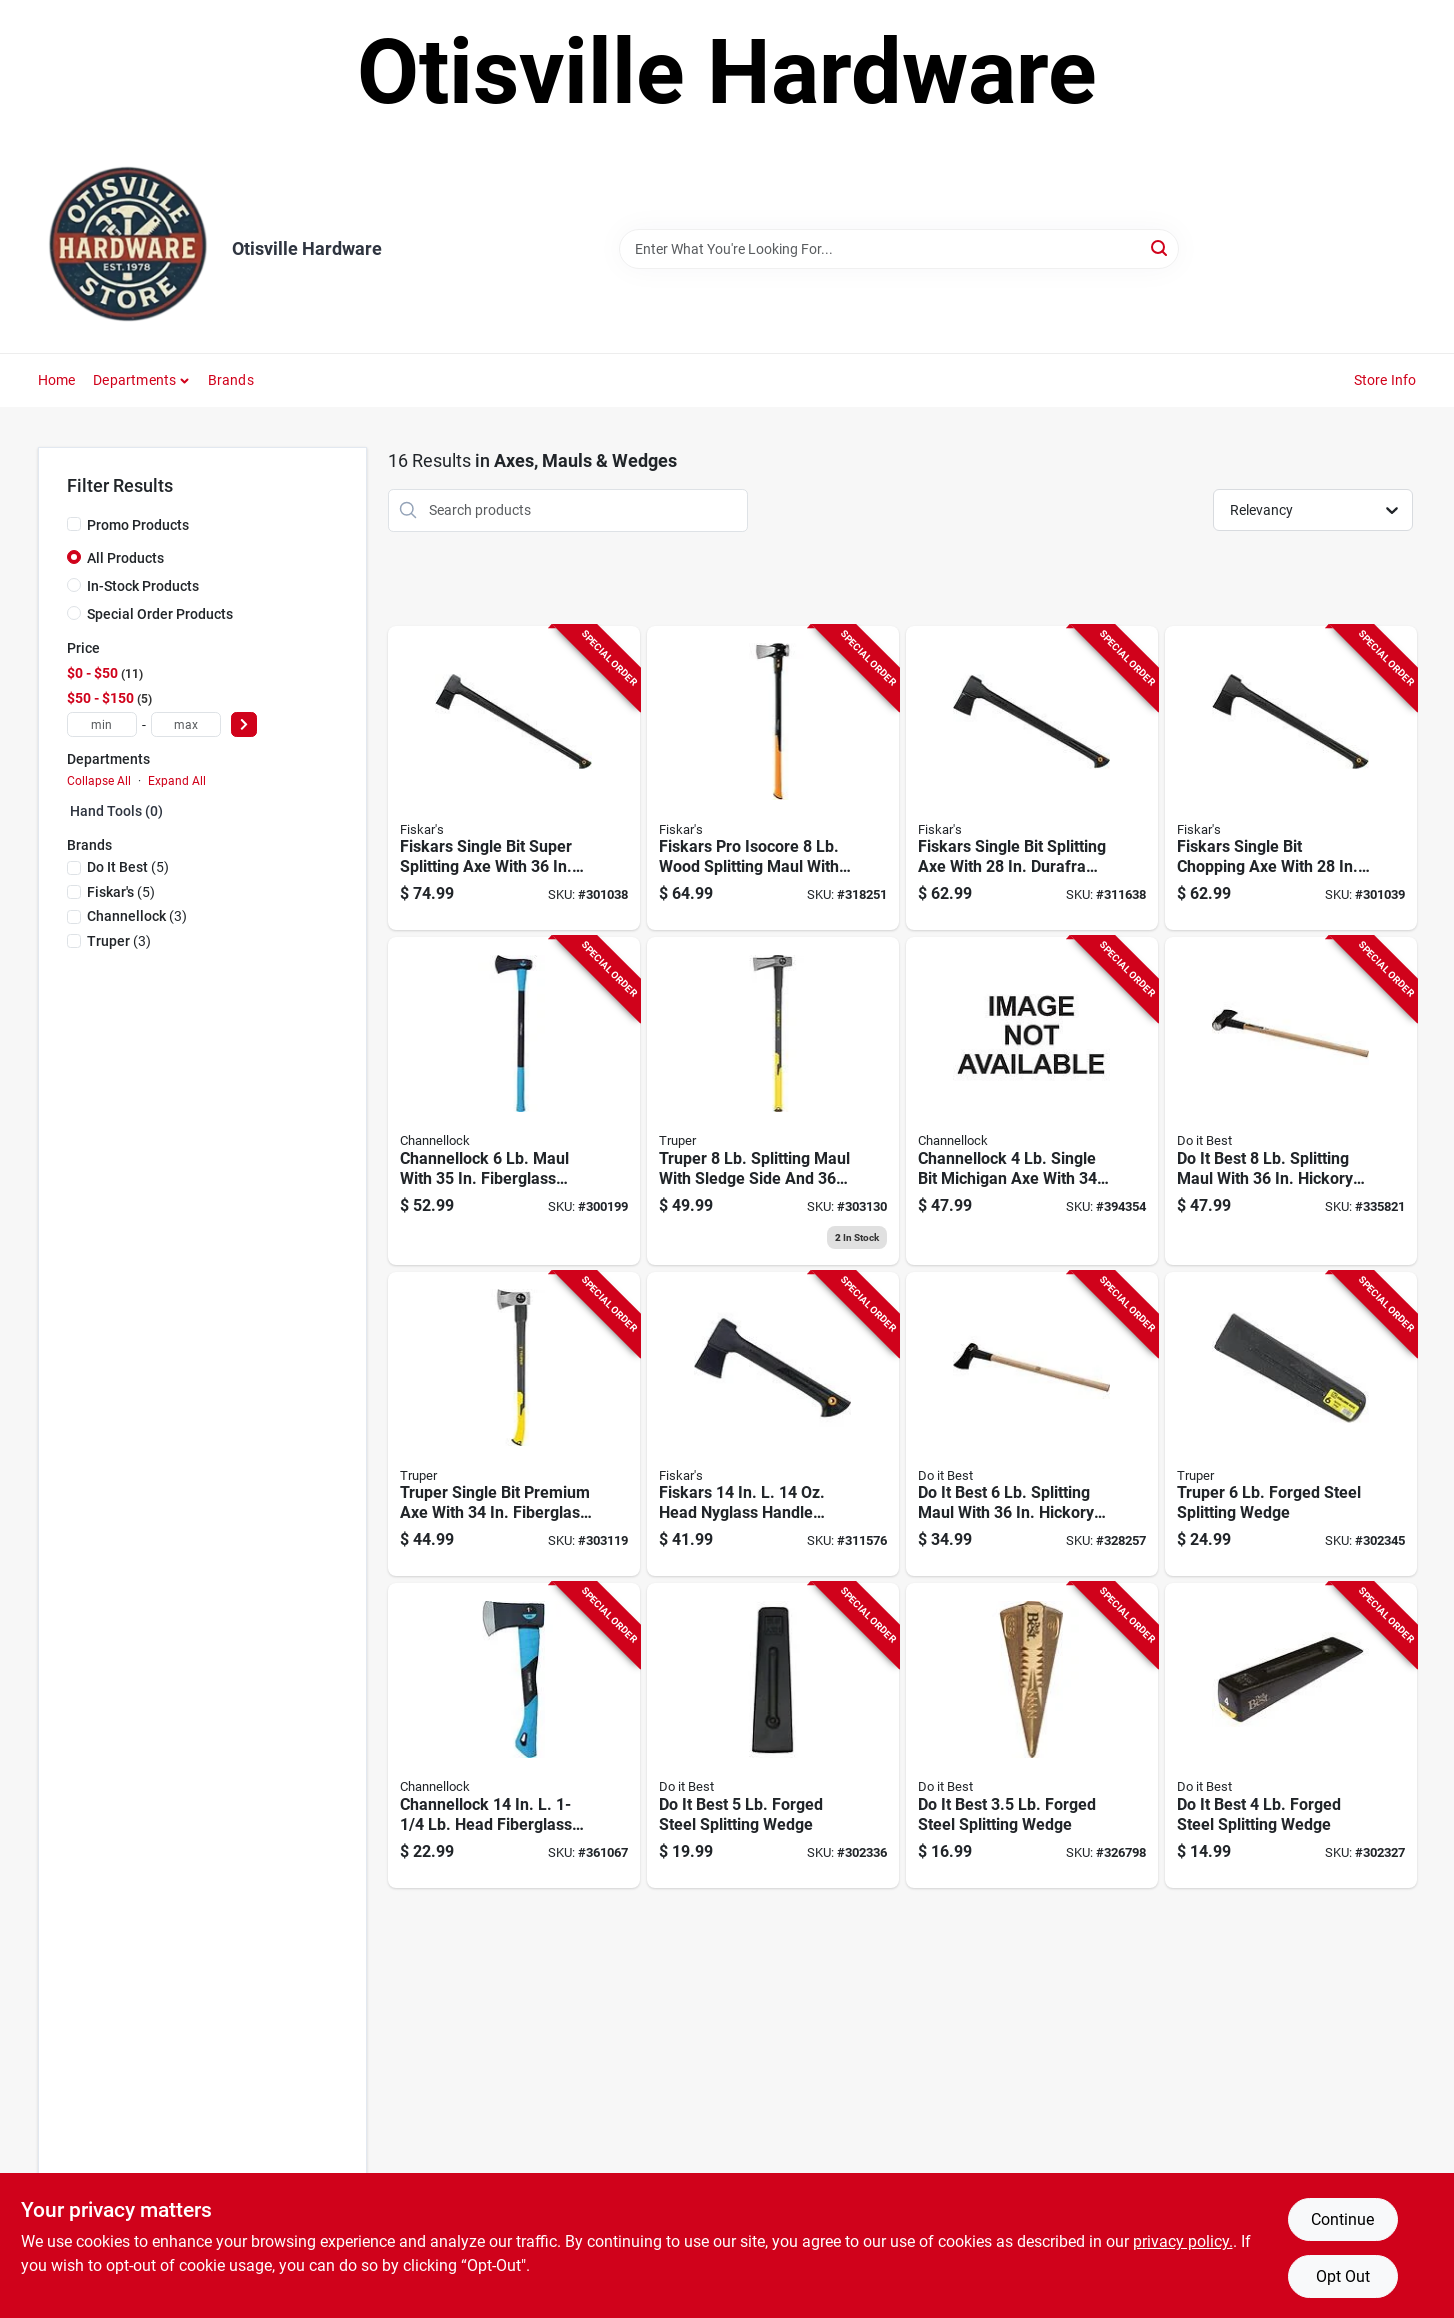 This screenshot has width=1454, height=2318. Describe the element at coordinates (514, 778) in the screenshot. I see `[Go to fiskars-single-bit-super-splitting-axe-with-duraframe-handle-and-sheath-046561275846 product page]` at that location.